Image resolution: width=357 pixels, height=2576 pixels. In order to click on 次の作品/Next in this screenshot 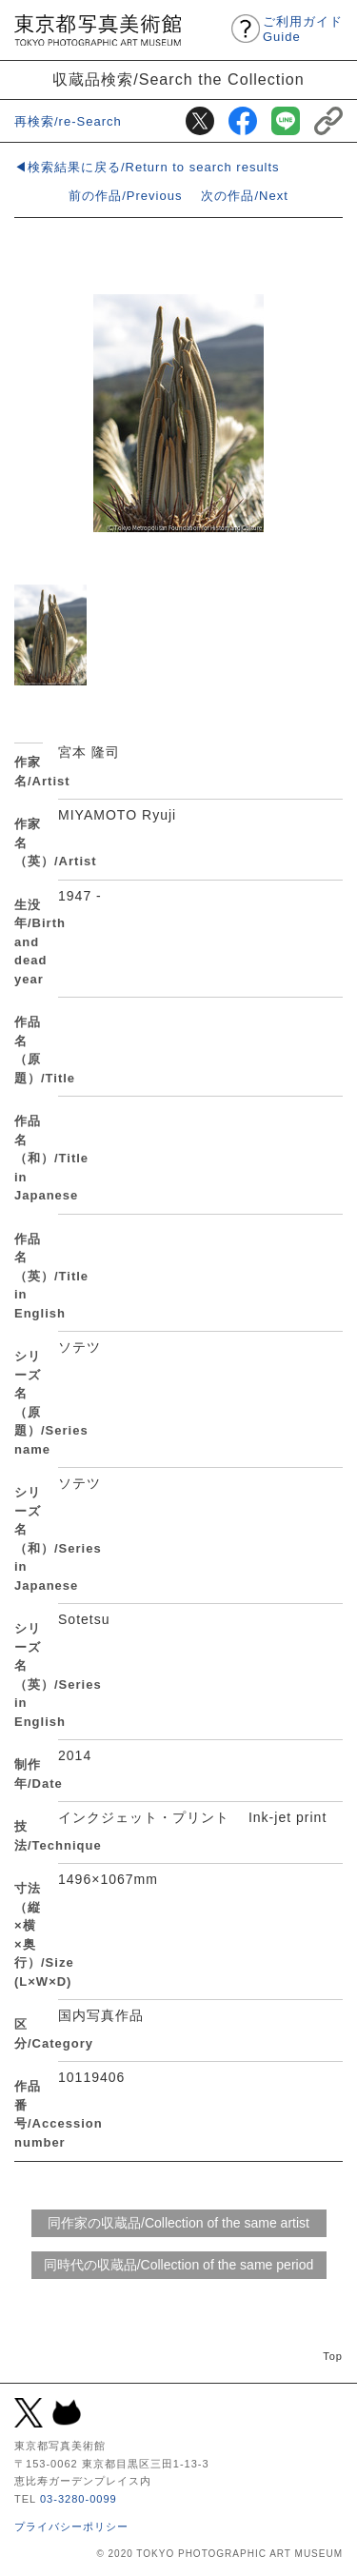, I will do `click(244, 195)`.